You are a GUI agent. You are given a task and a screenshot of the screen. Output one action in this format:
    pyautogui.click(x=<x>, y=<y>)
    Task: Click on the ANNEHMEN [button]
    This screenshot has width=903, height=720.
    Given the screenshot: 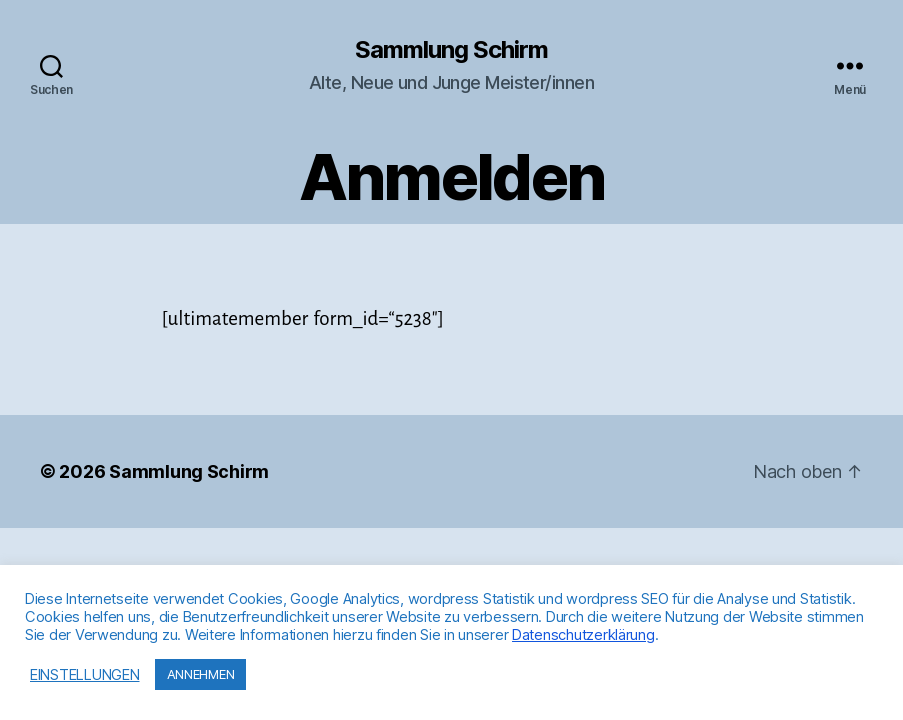 What is the action you would take?
    pyautogui.click(x=201, y=674)
    